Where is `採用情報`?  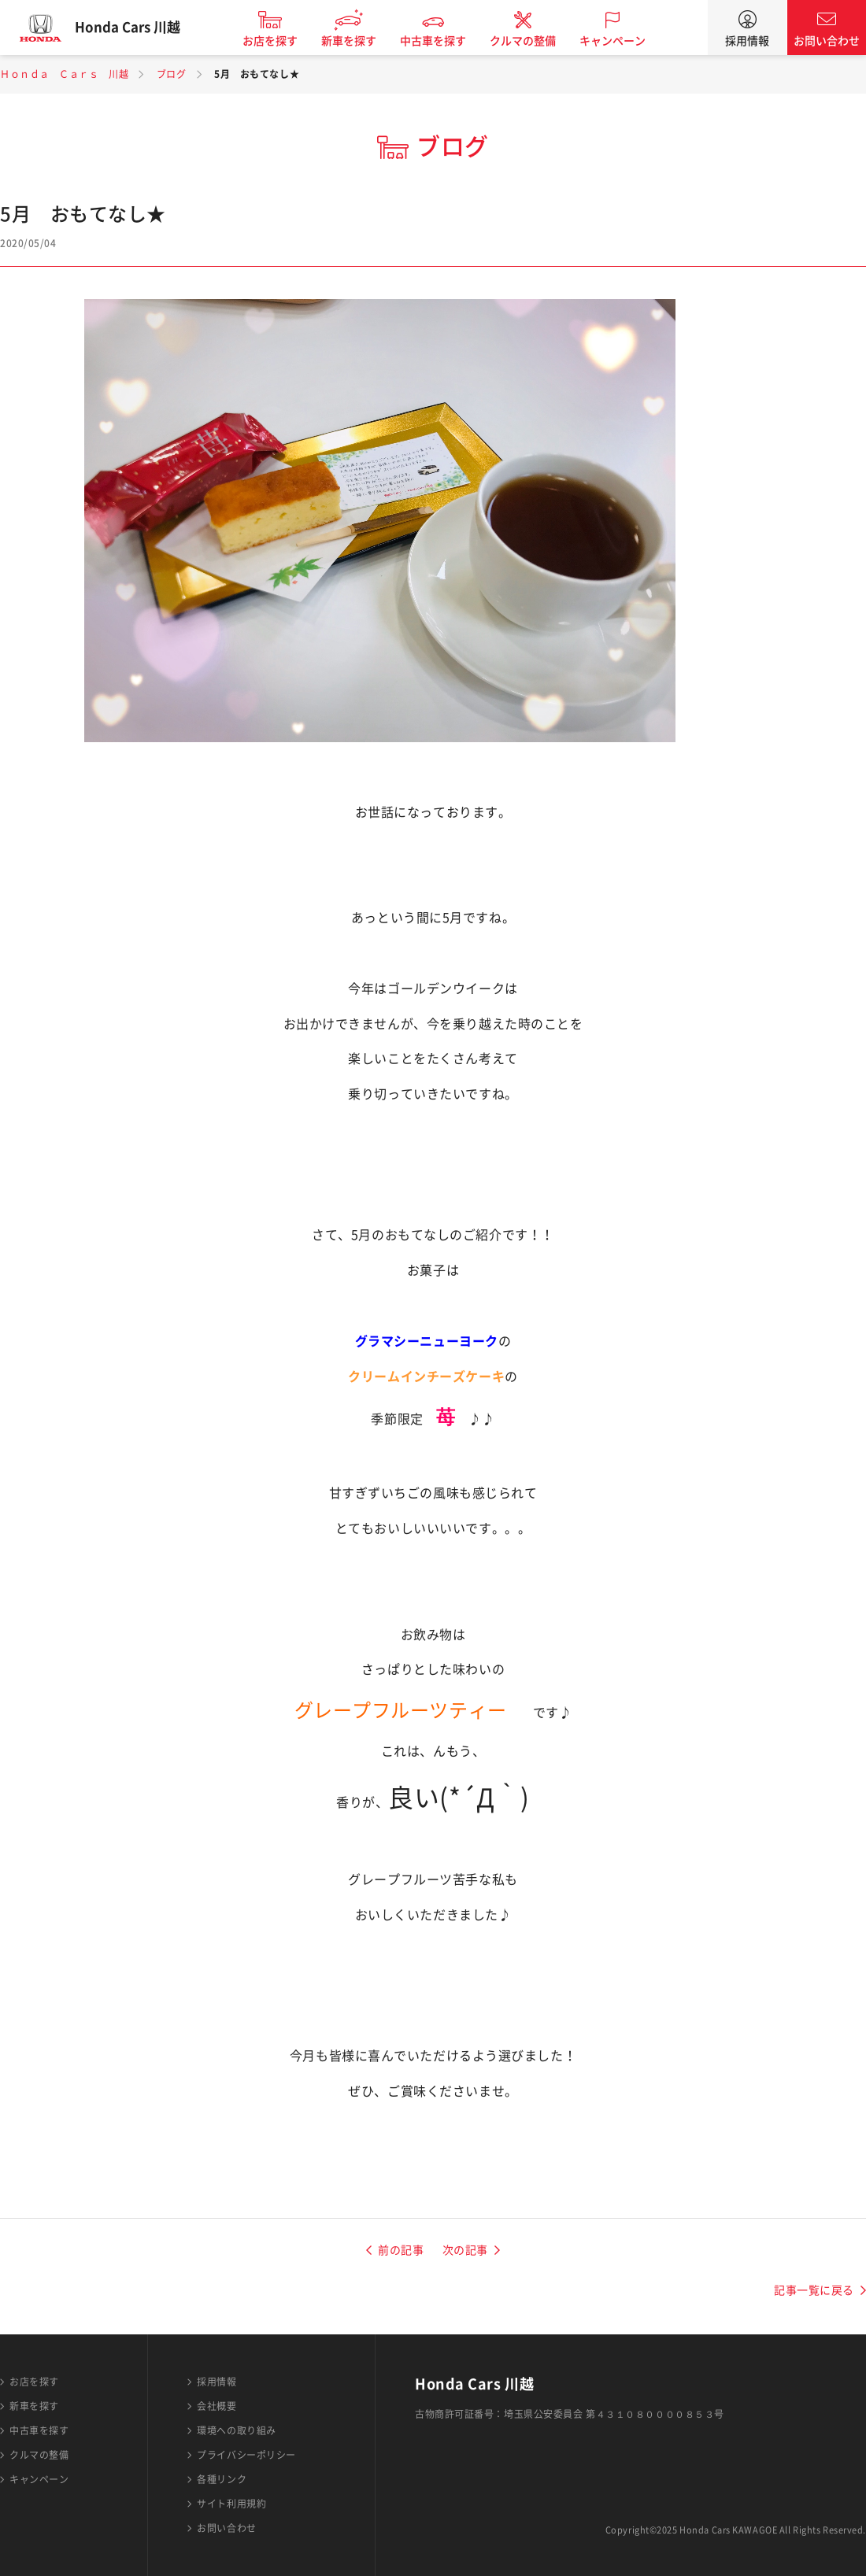
採用情報 is located at coordinates (747, 40).